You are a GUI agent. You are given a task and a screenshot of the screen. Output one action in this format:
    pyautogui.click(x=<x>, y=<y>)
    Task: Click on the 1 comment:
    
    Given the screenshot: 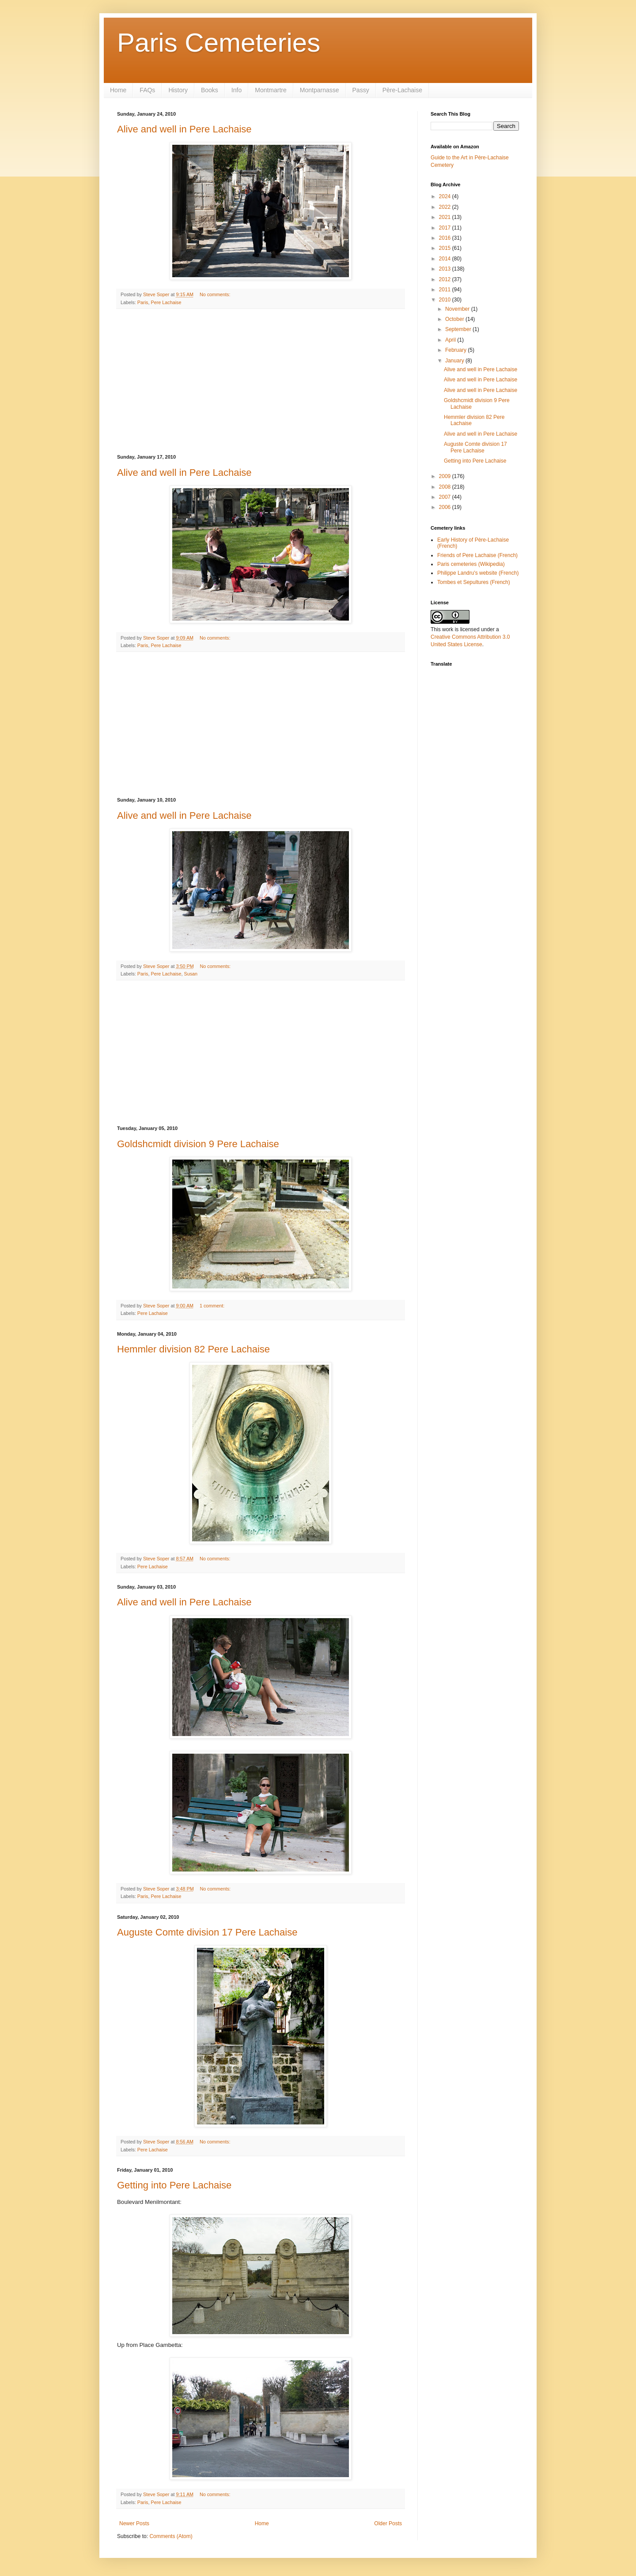 What is the action you would take?
    pyautogui.click(x=213, y=1305)
    